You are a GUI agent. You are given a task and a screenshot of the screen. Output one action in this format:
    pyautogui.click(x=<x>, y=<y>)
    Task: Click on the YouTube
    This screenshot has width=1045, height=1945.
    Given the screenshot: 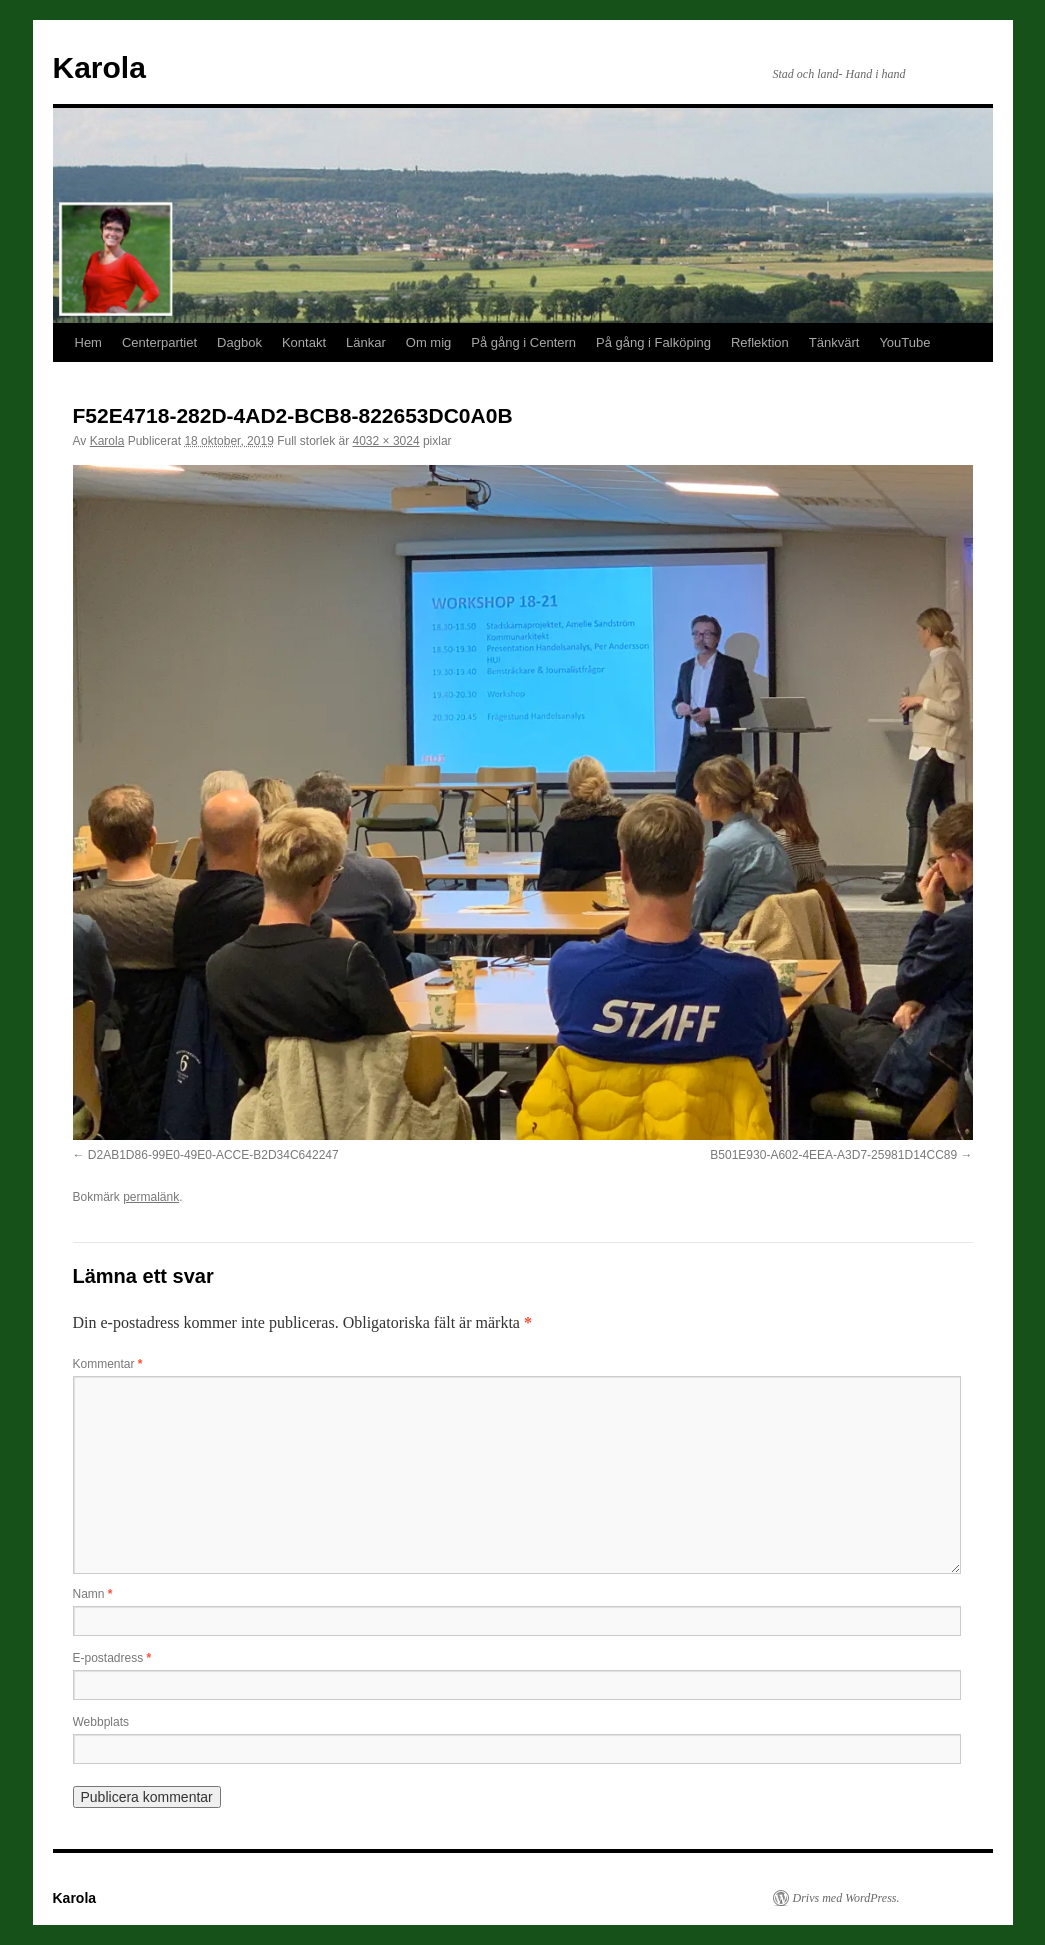 What is the action you would take?
    pyautogui.click(x=904, y=342)
    